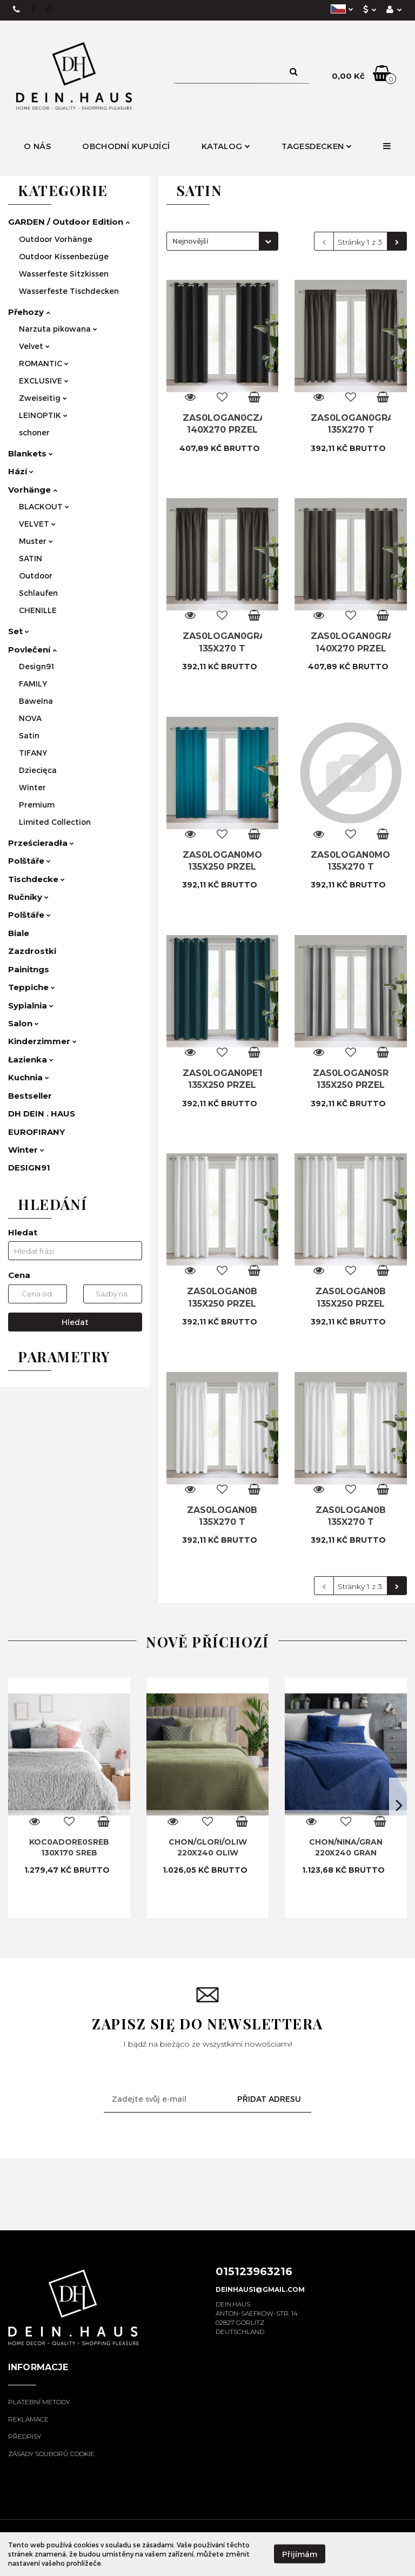  What do you see at coordinates (36, 666) in the screenshot?
I see `Design91` at bounding box center [36, 666].